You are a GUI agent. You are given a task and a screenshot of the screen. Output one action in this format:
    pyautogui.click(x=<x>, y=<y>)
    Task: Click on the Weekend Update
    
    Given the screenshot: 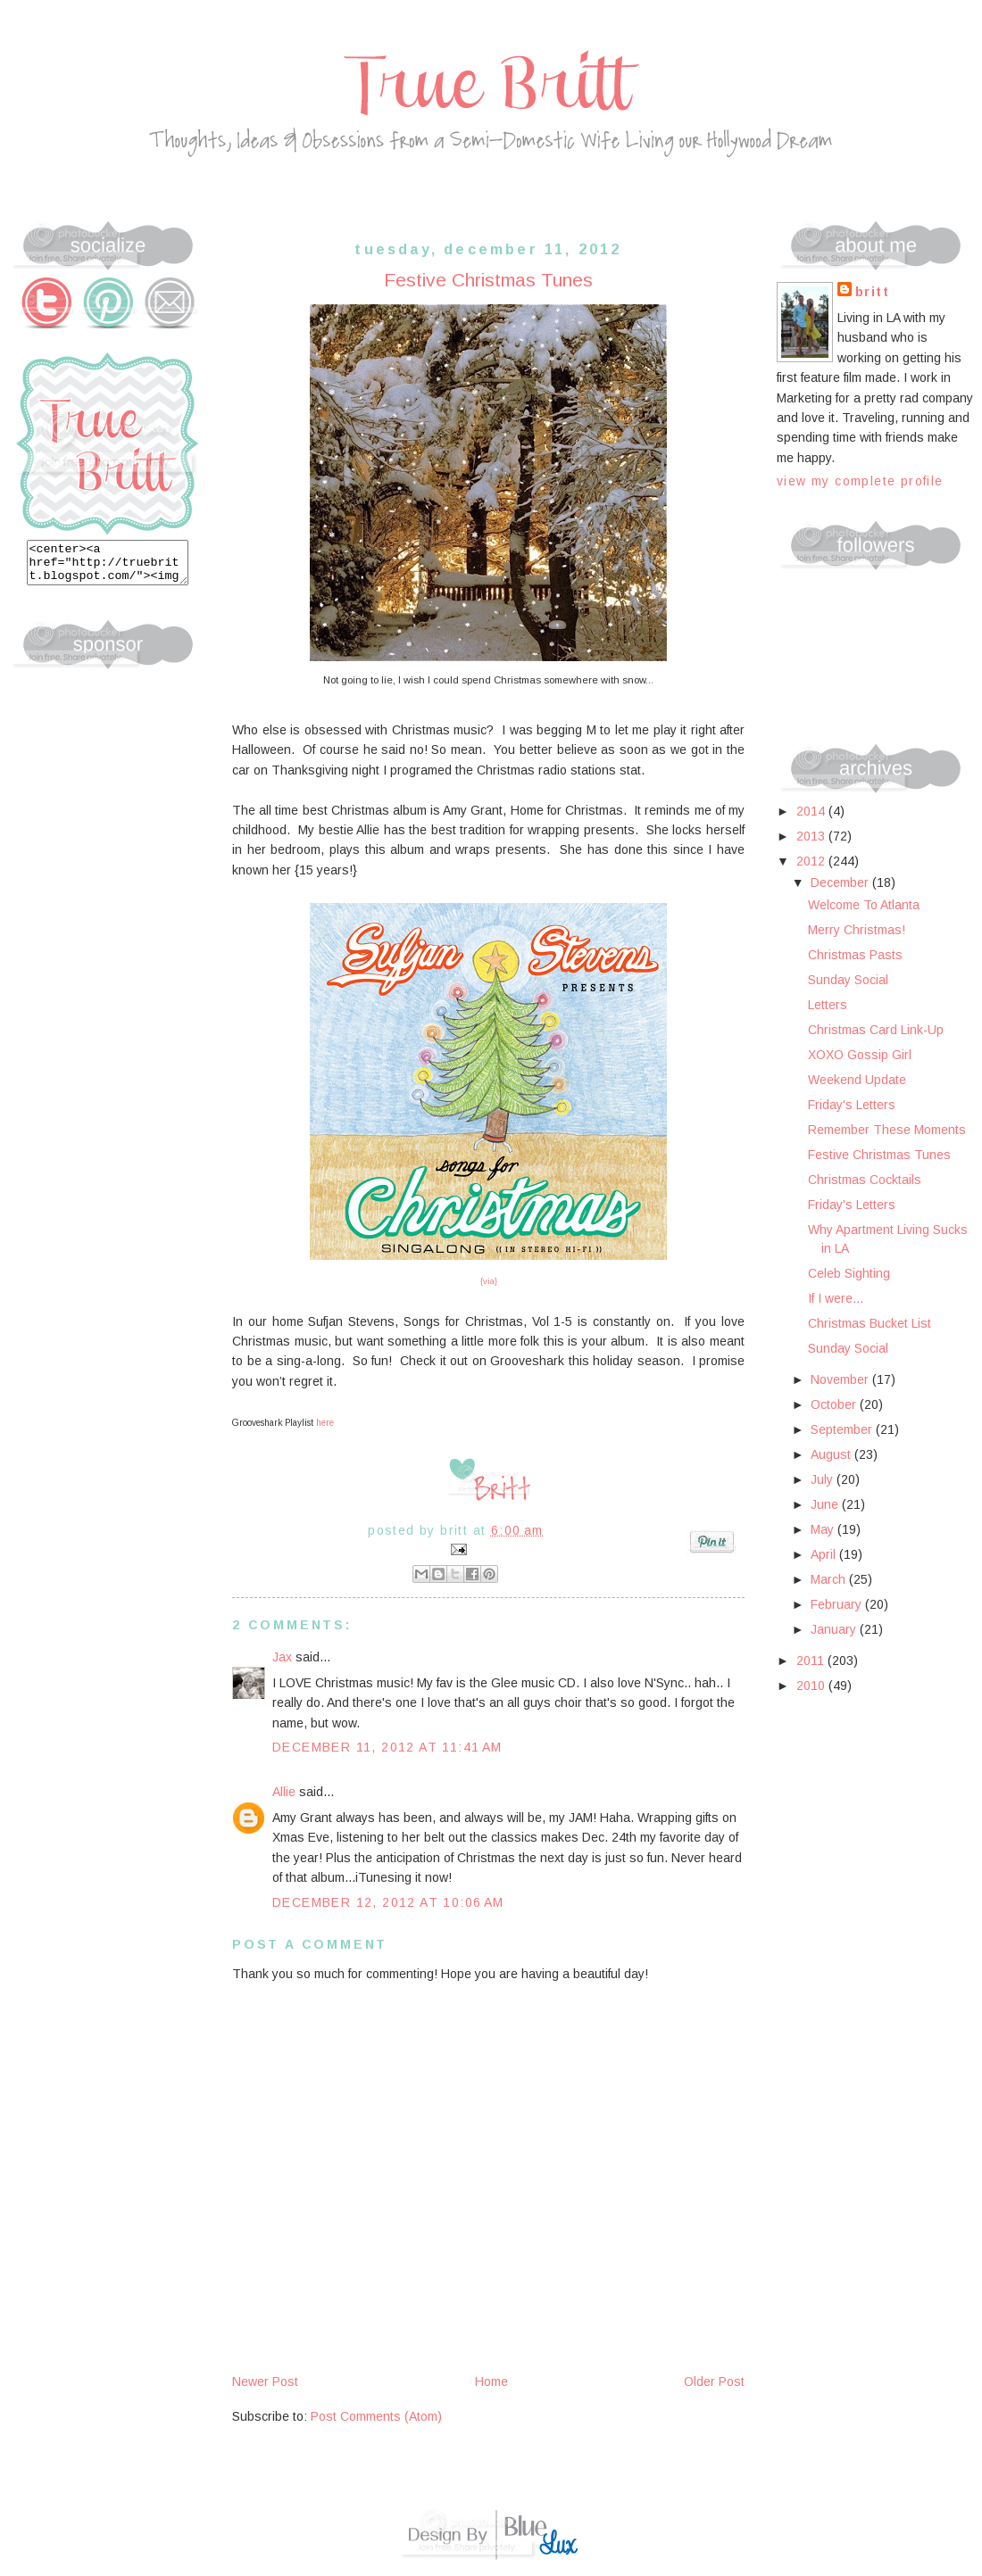 What is the action you would take?
    pyautogui.click(x=857, y=1080)
    